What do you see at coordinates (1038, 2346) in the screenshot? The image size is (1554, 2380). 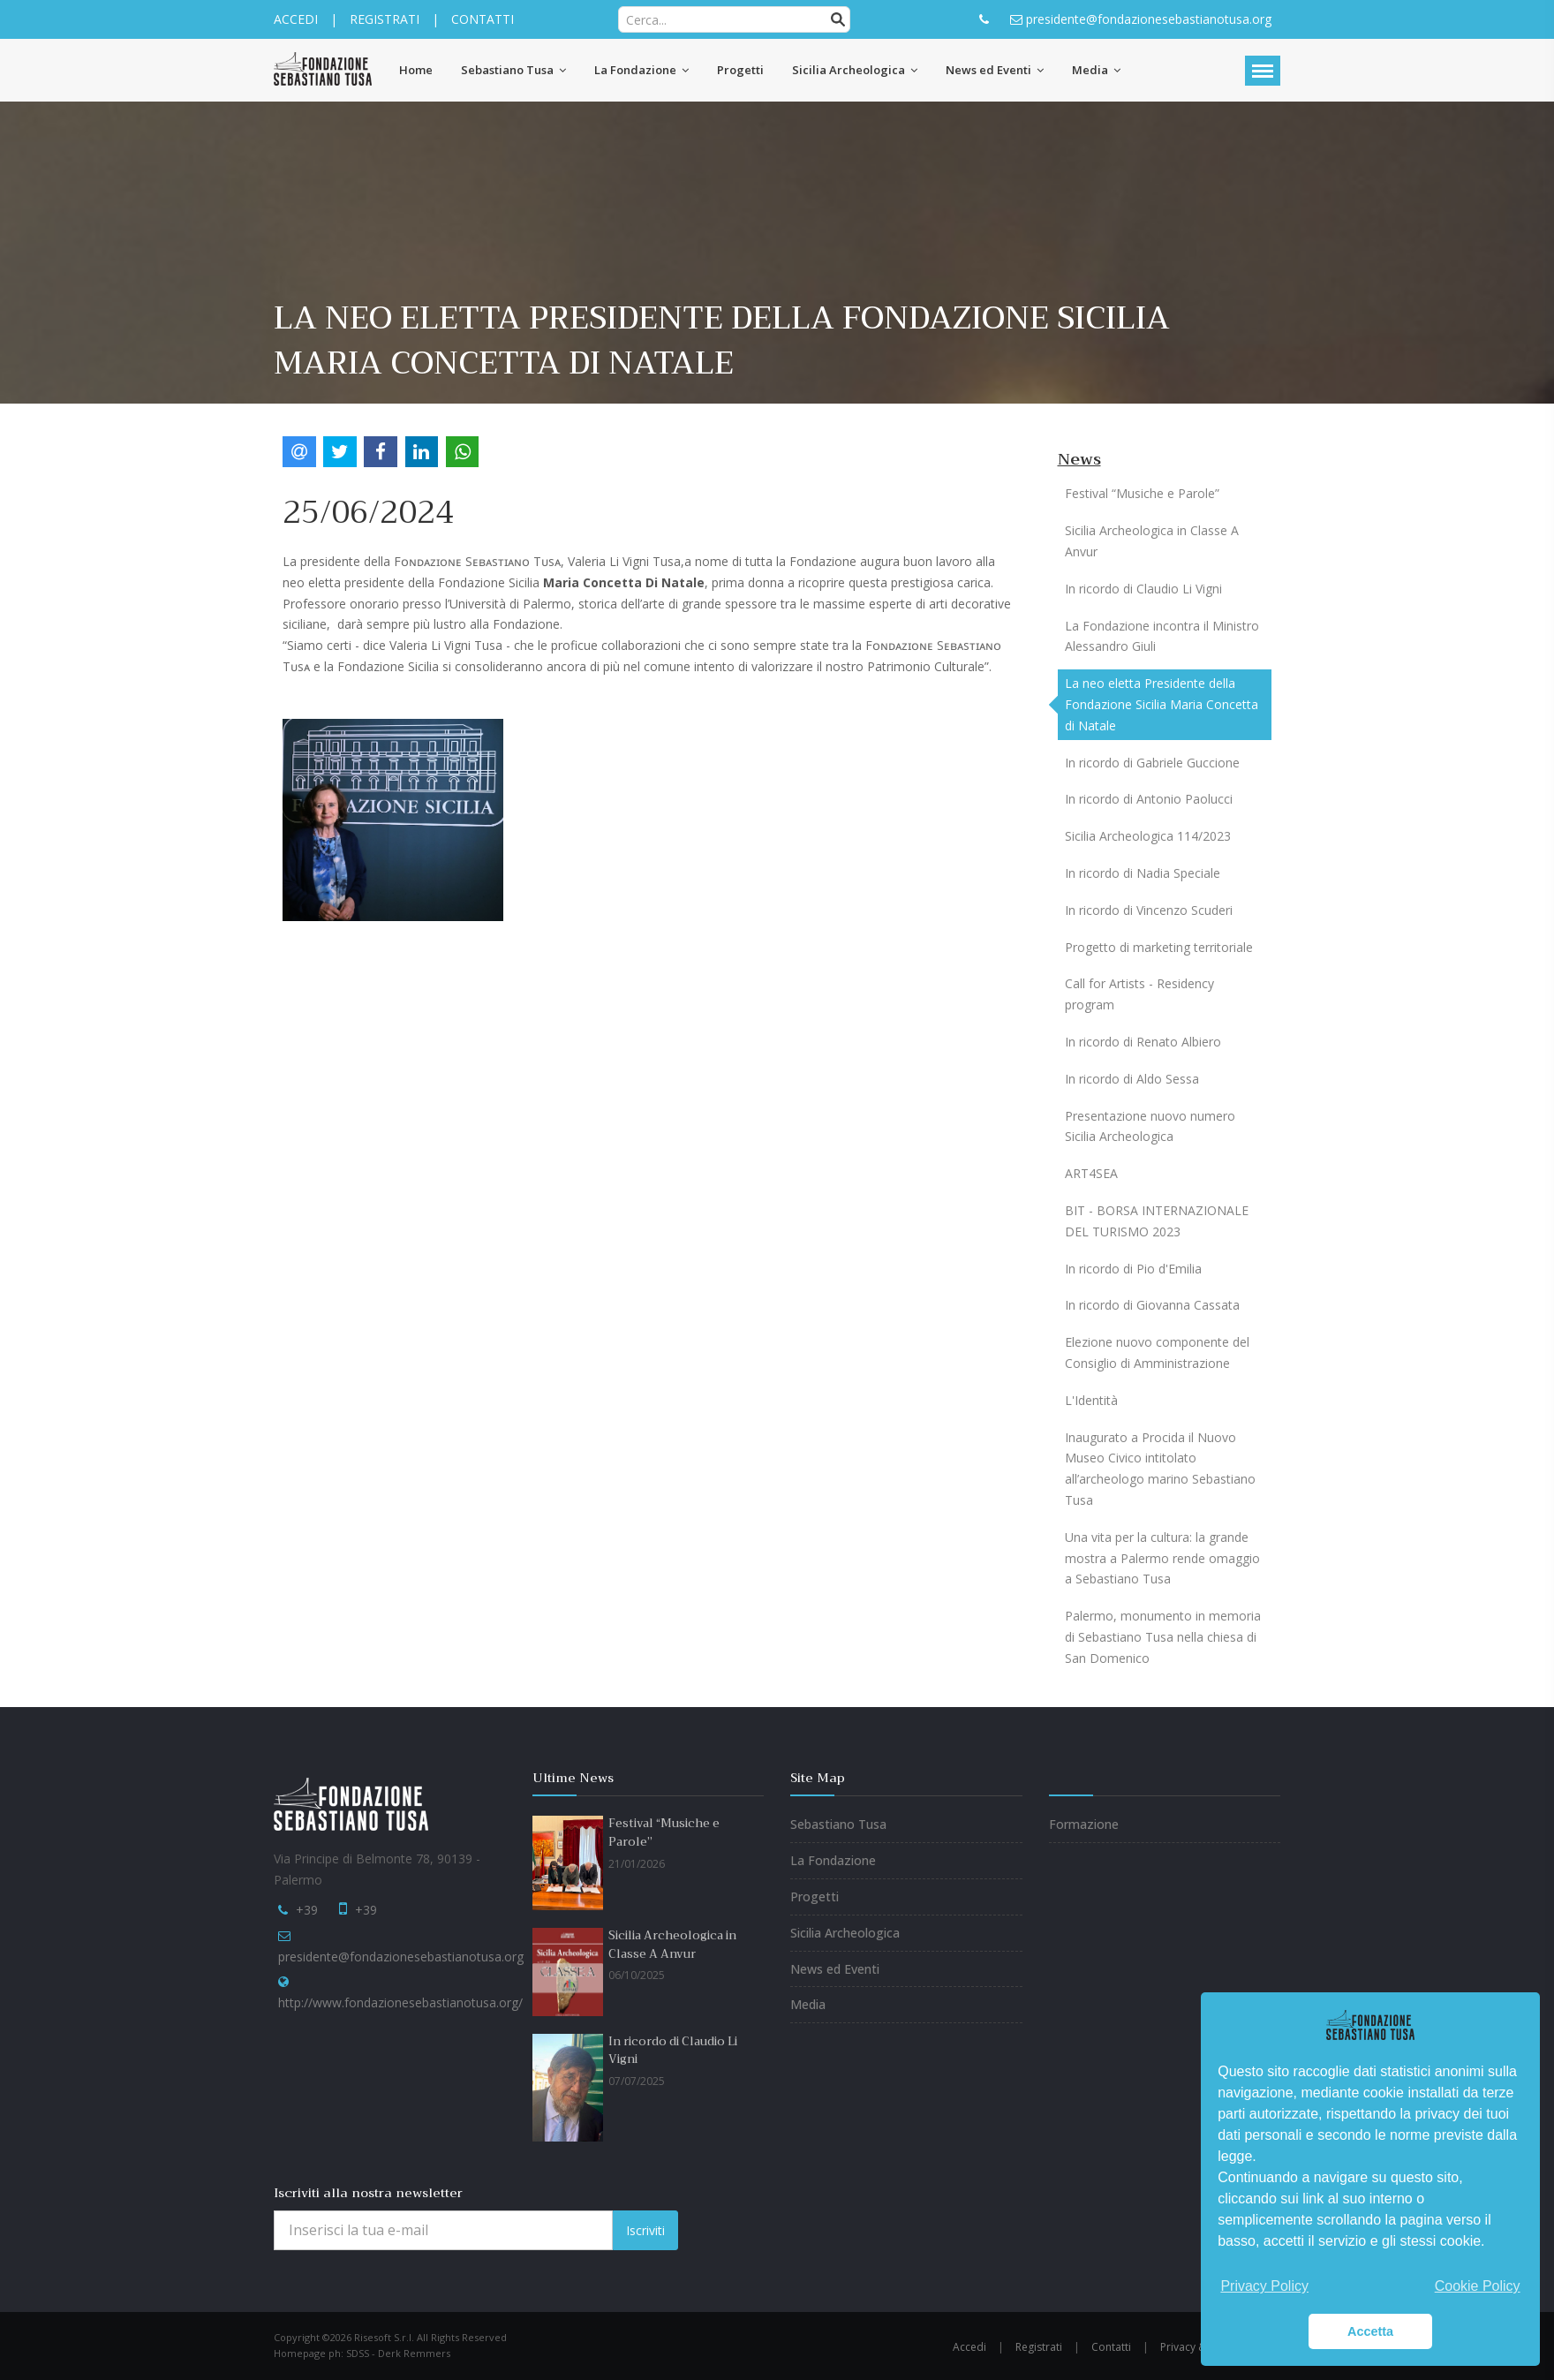 I see `Registrati` at bounding box center [1038, 2346].